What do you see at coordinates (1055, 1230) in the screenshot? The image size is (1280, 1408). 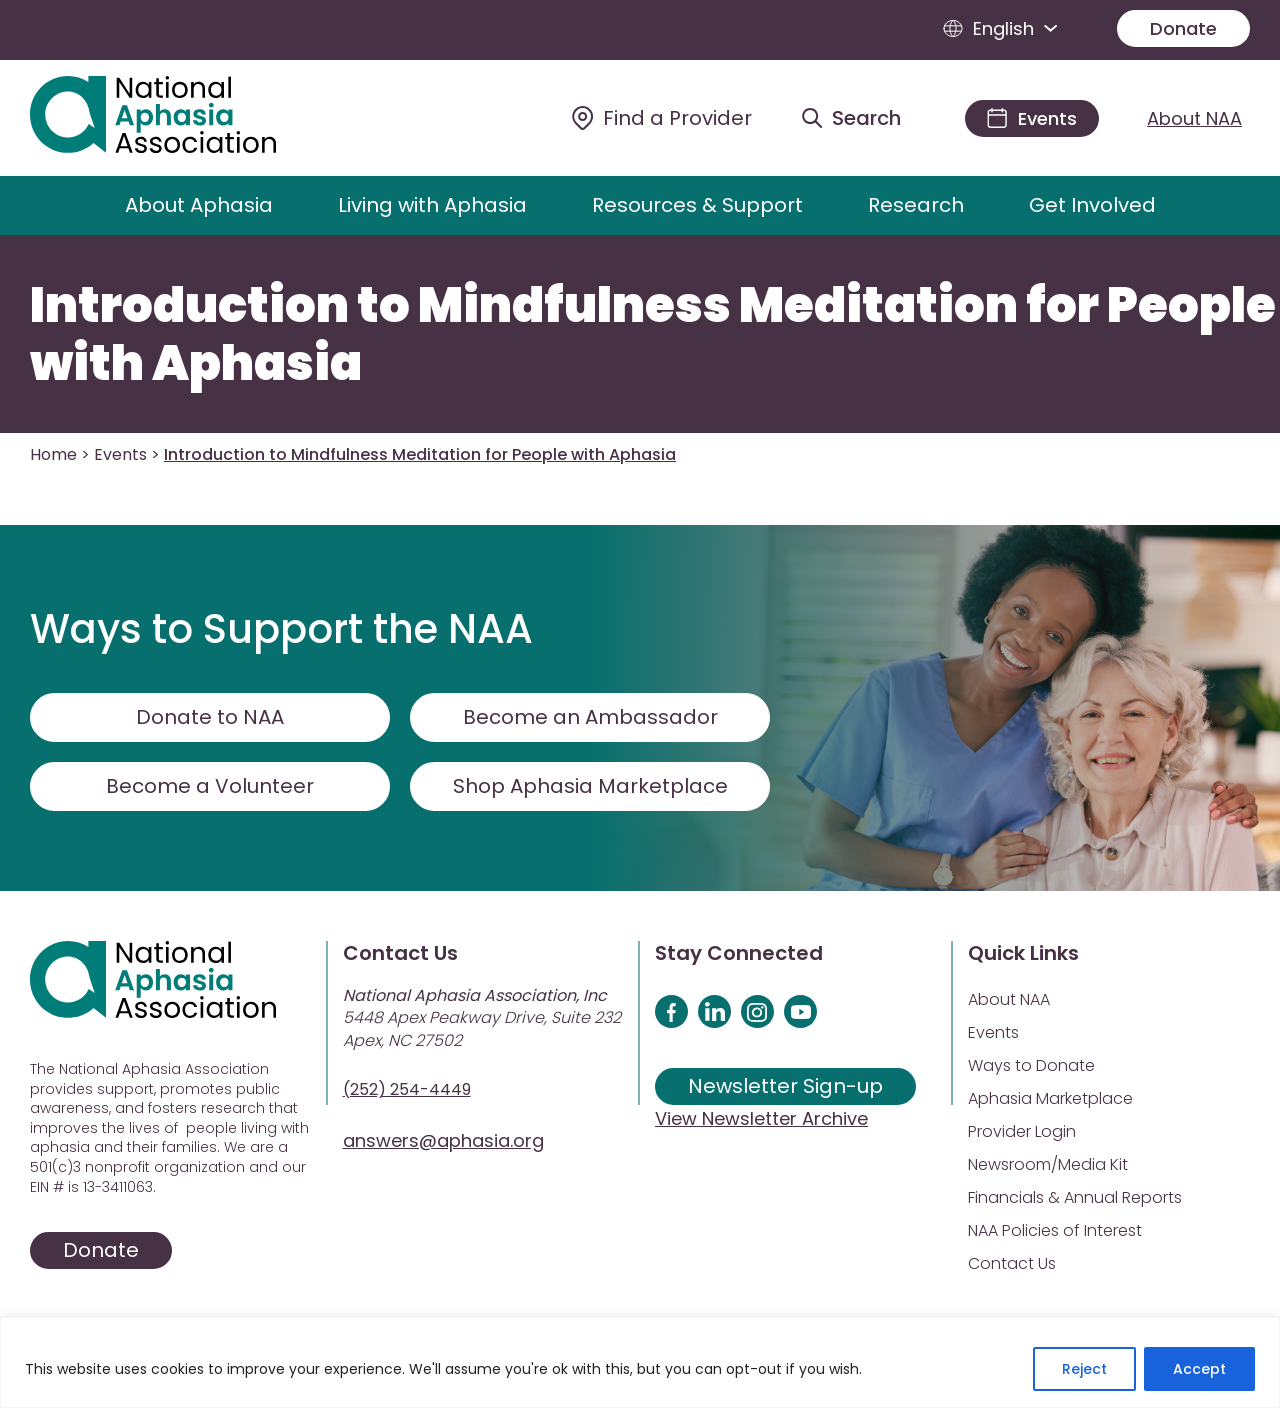 I see `NAA Policies of Interest` at bounding box center [1055, 1230].